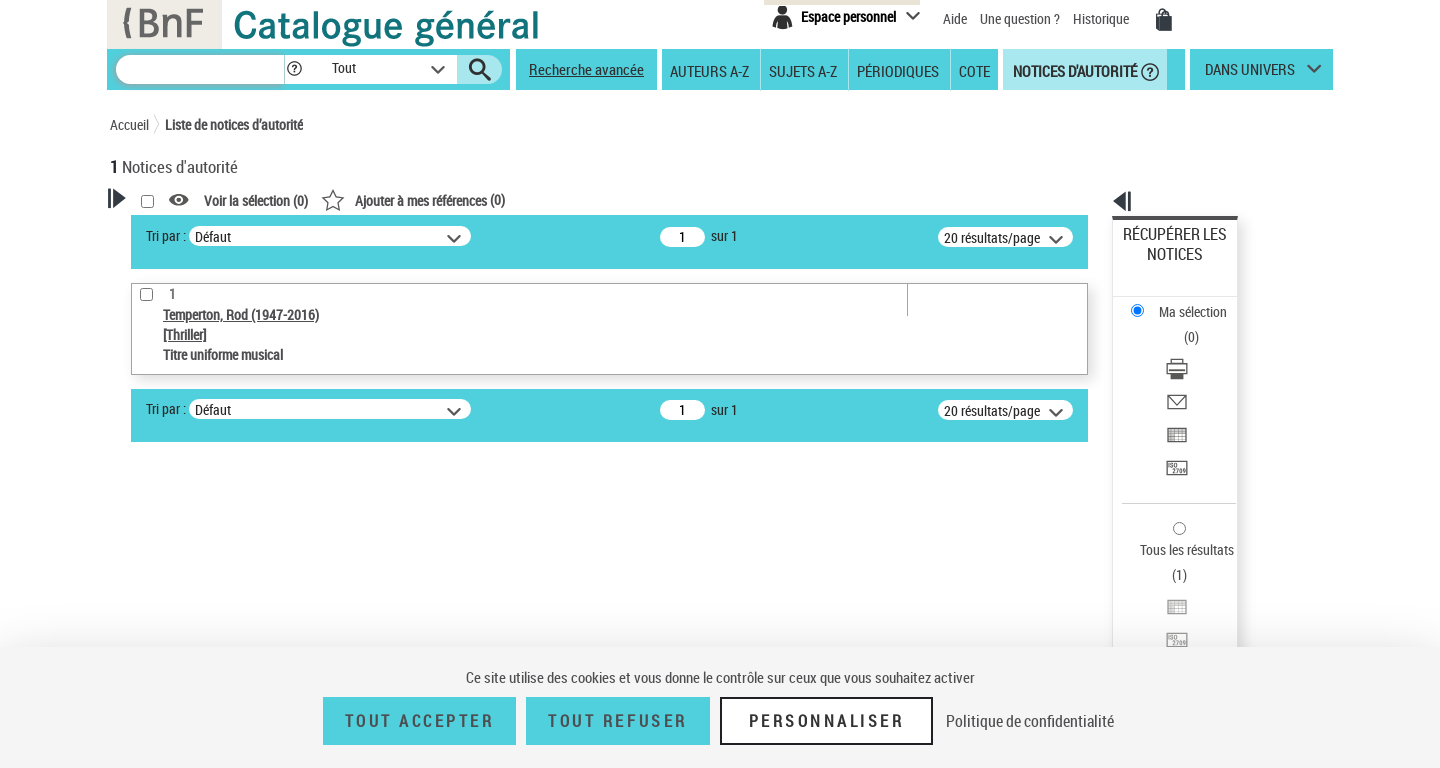 Image resolution: width=1440 pixels, height=768 pixels. Describe the element at coordinates (1110, 612) in the screenshot. I see `data.bnf.fr [data.bnf.fr (nouvelle fenêtre)]` at that location.